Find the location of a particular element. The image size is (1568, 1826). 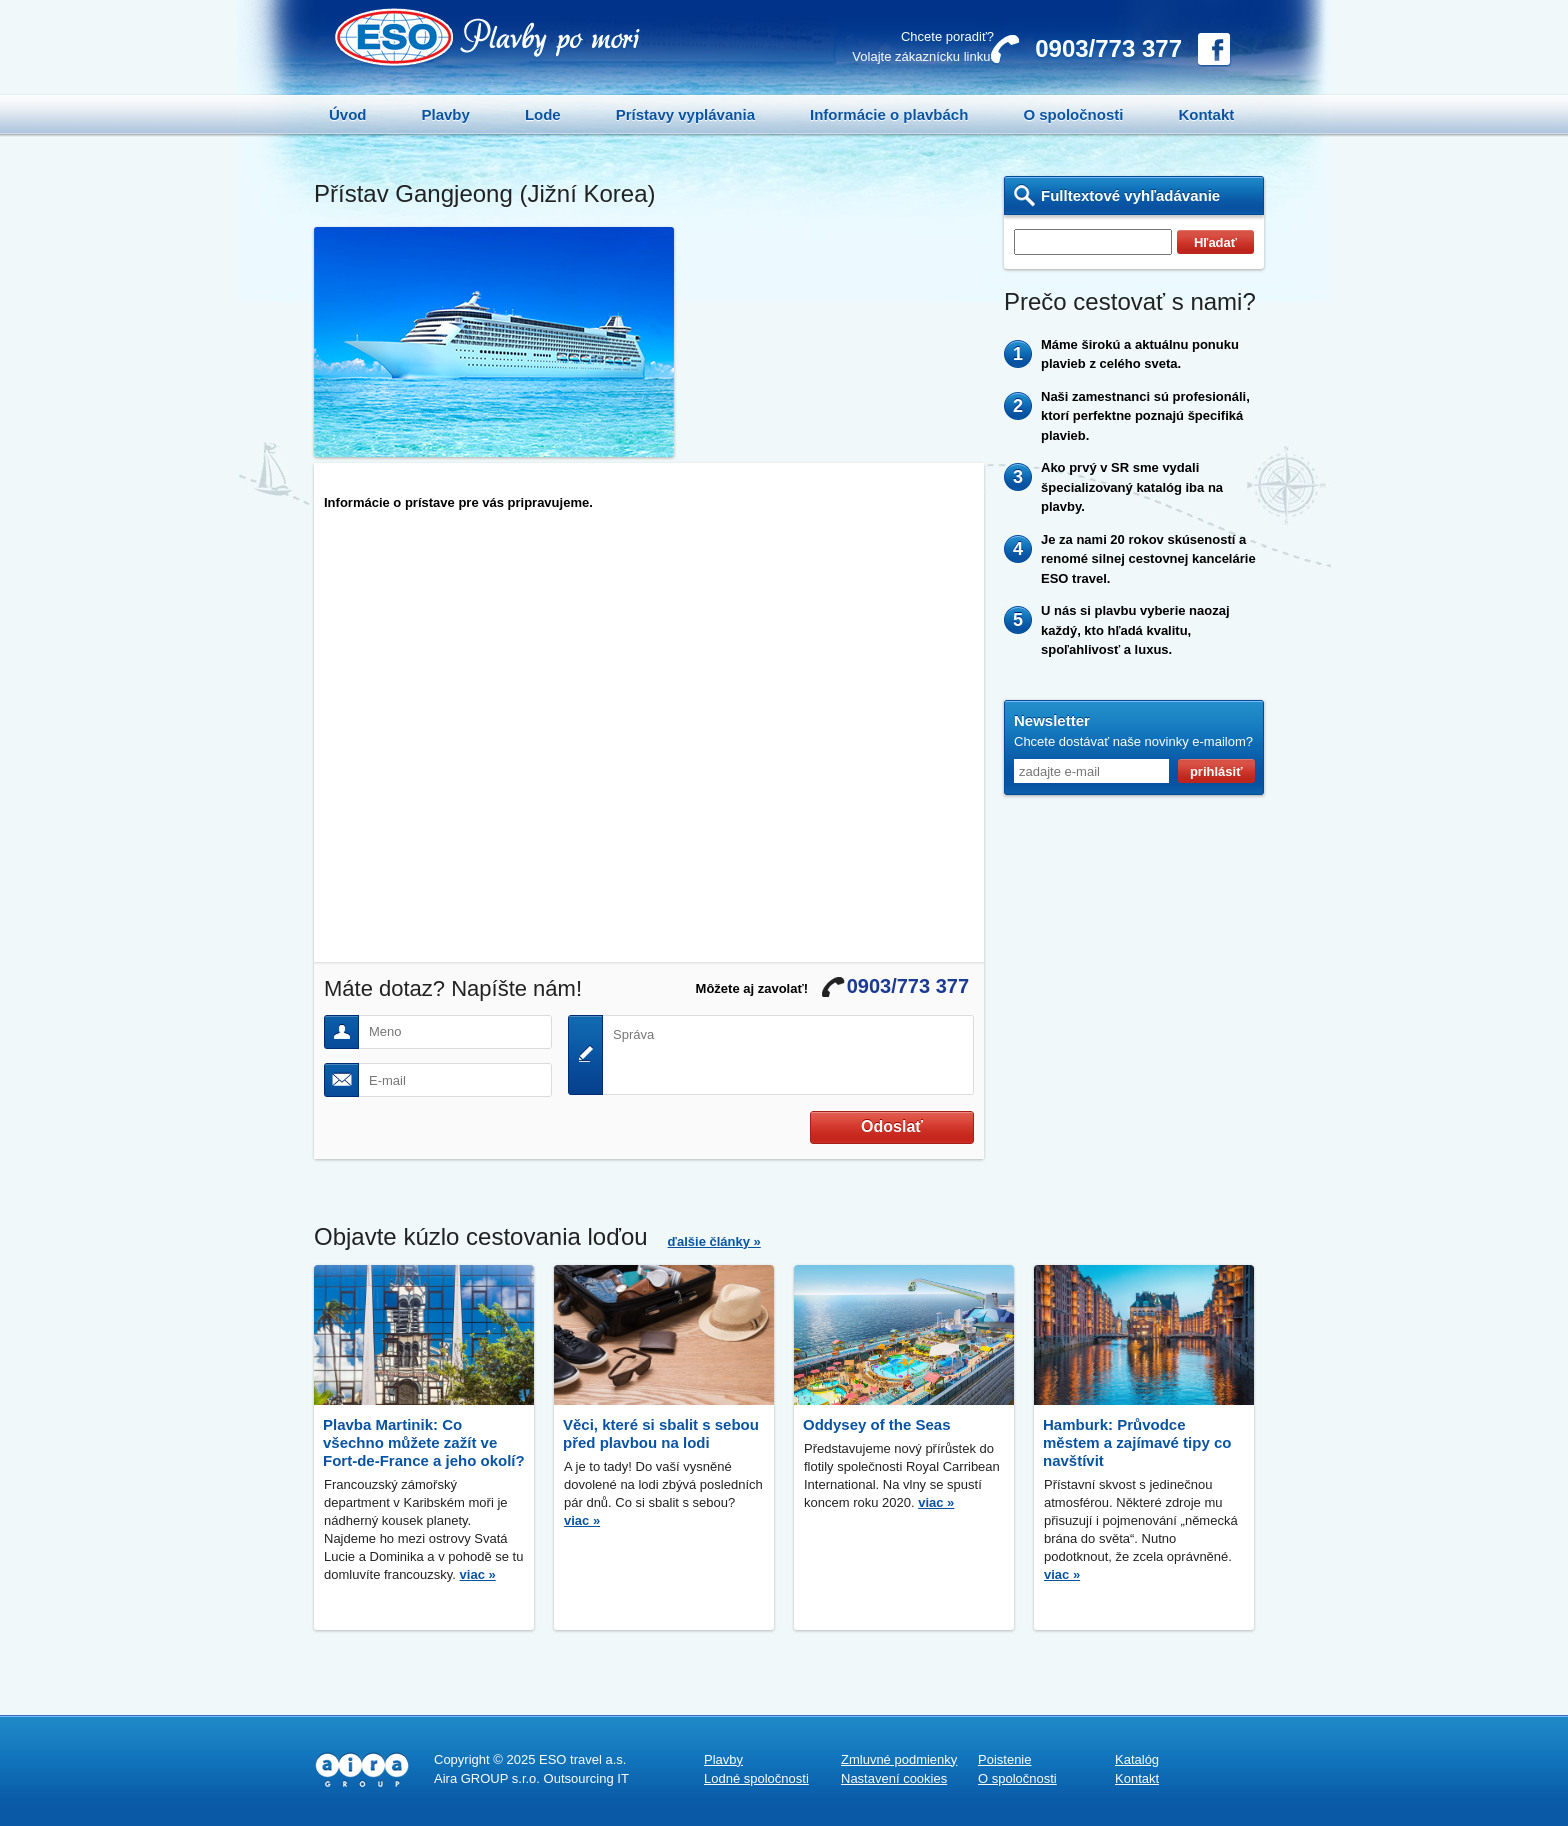

Poistenie is located at coordinates (1004, 1759).